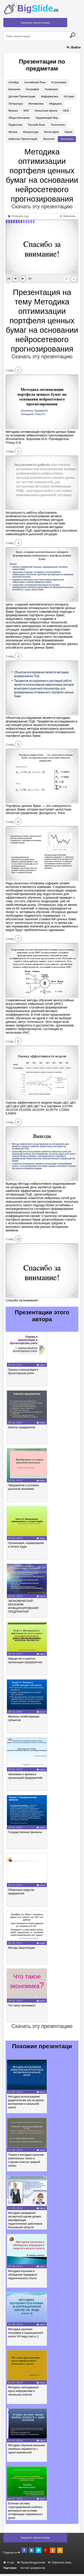 The image size is (84, 2576). Describe the element at coordinates (35, 22) in the screenshot. I see `Загрузить презентацию` at that location.